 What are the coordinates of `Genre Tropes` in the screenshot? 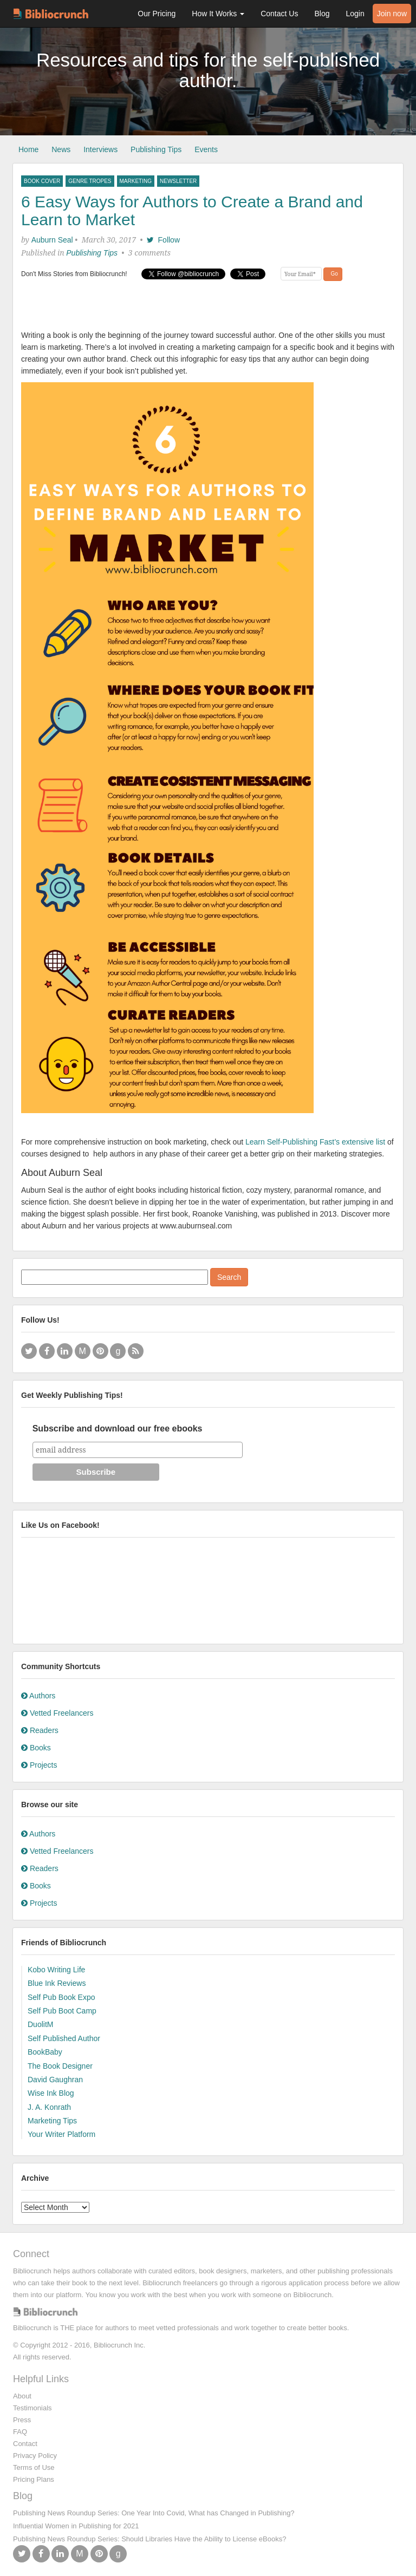 It's located at (89, 181).